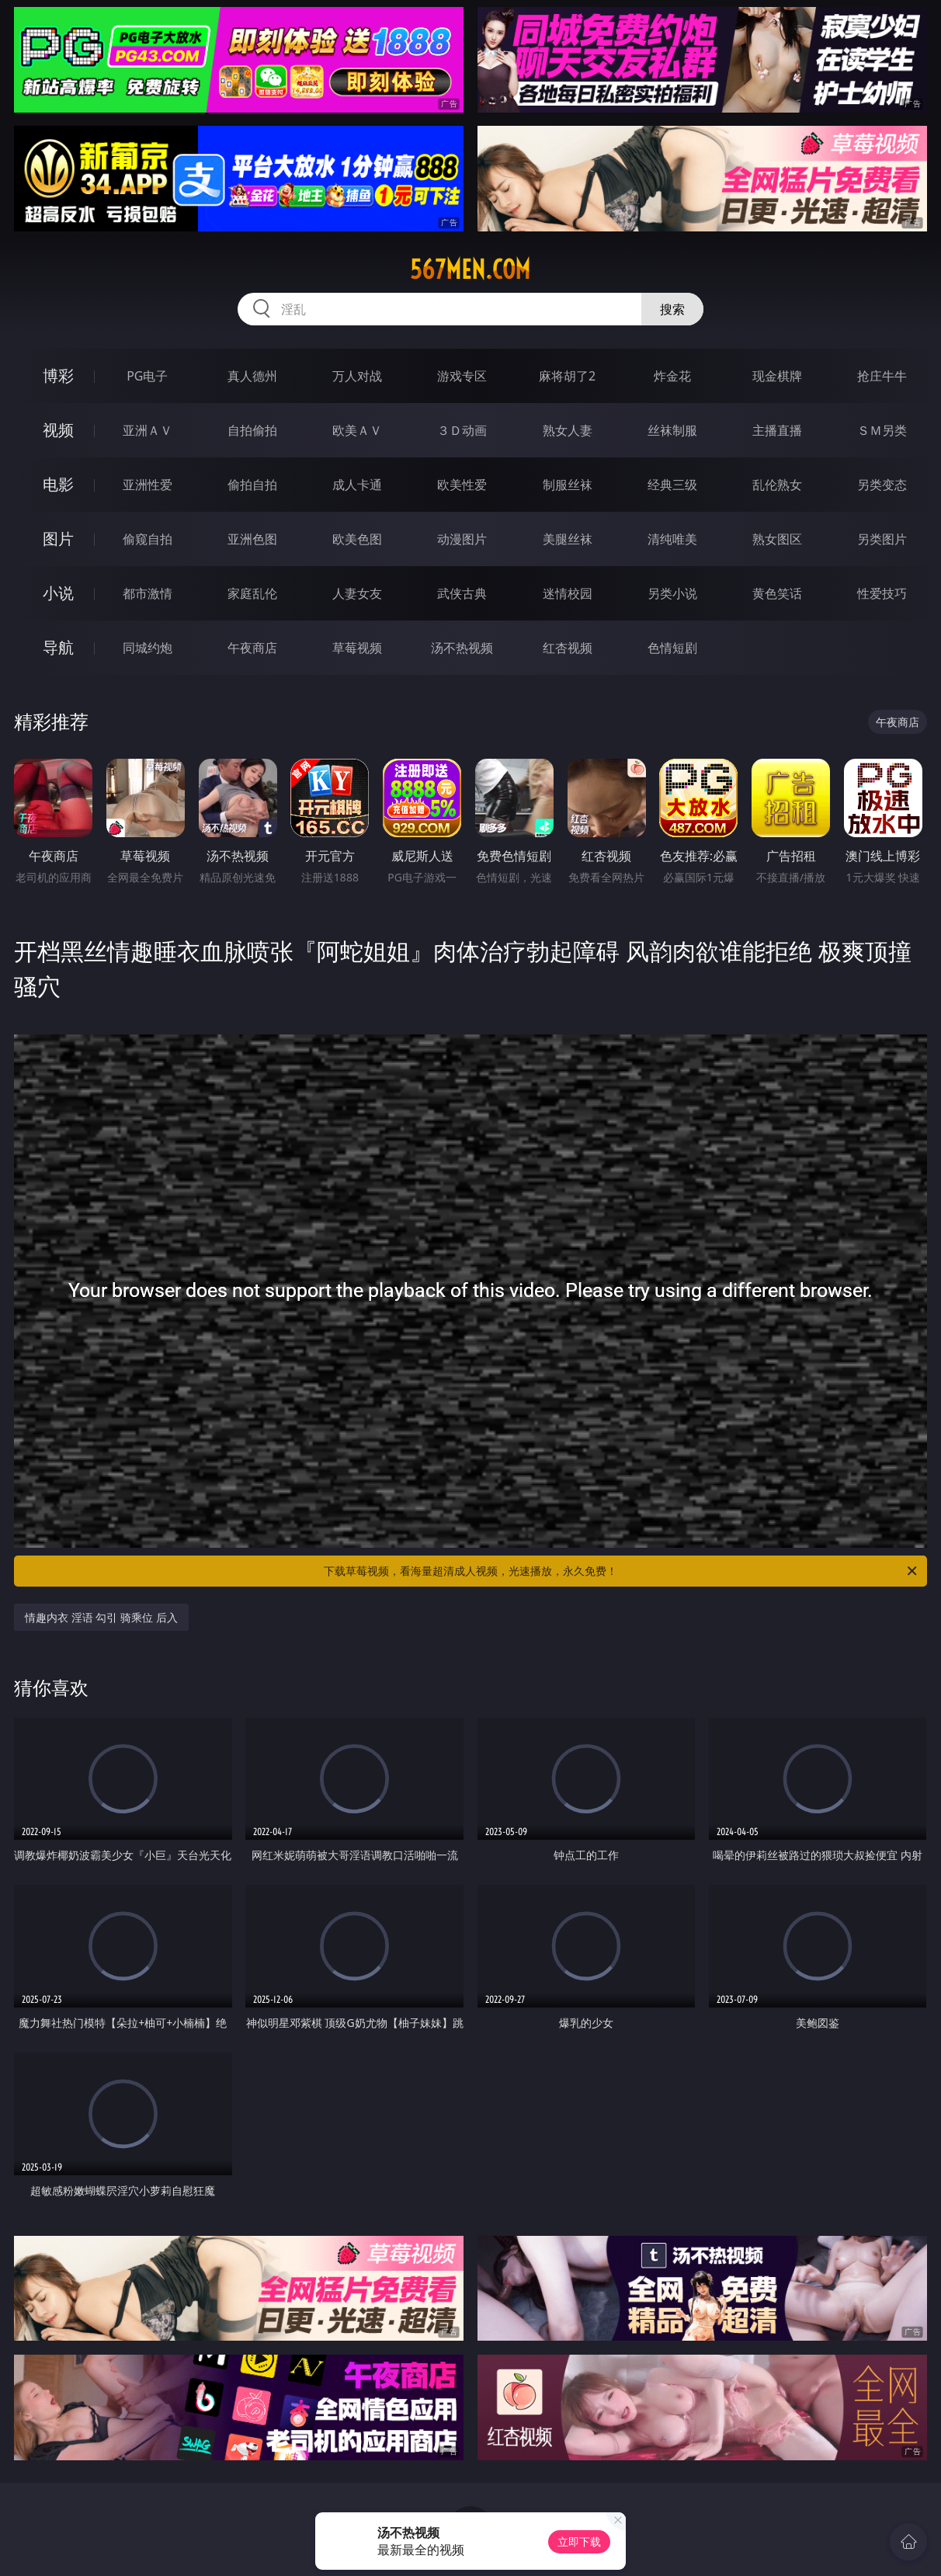 The image size is (941, 2576). I want to click on ３Ｄ动画, so click(462, 430).